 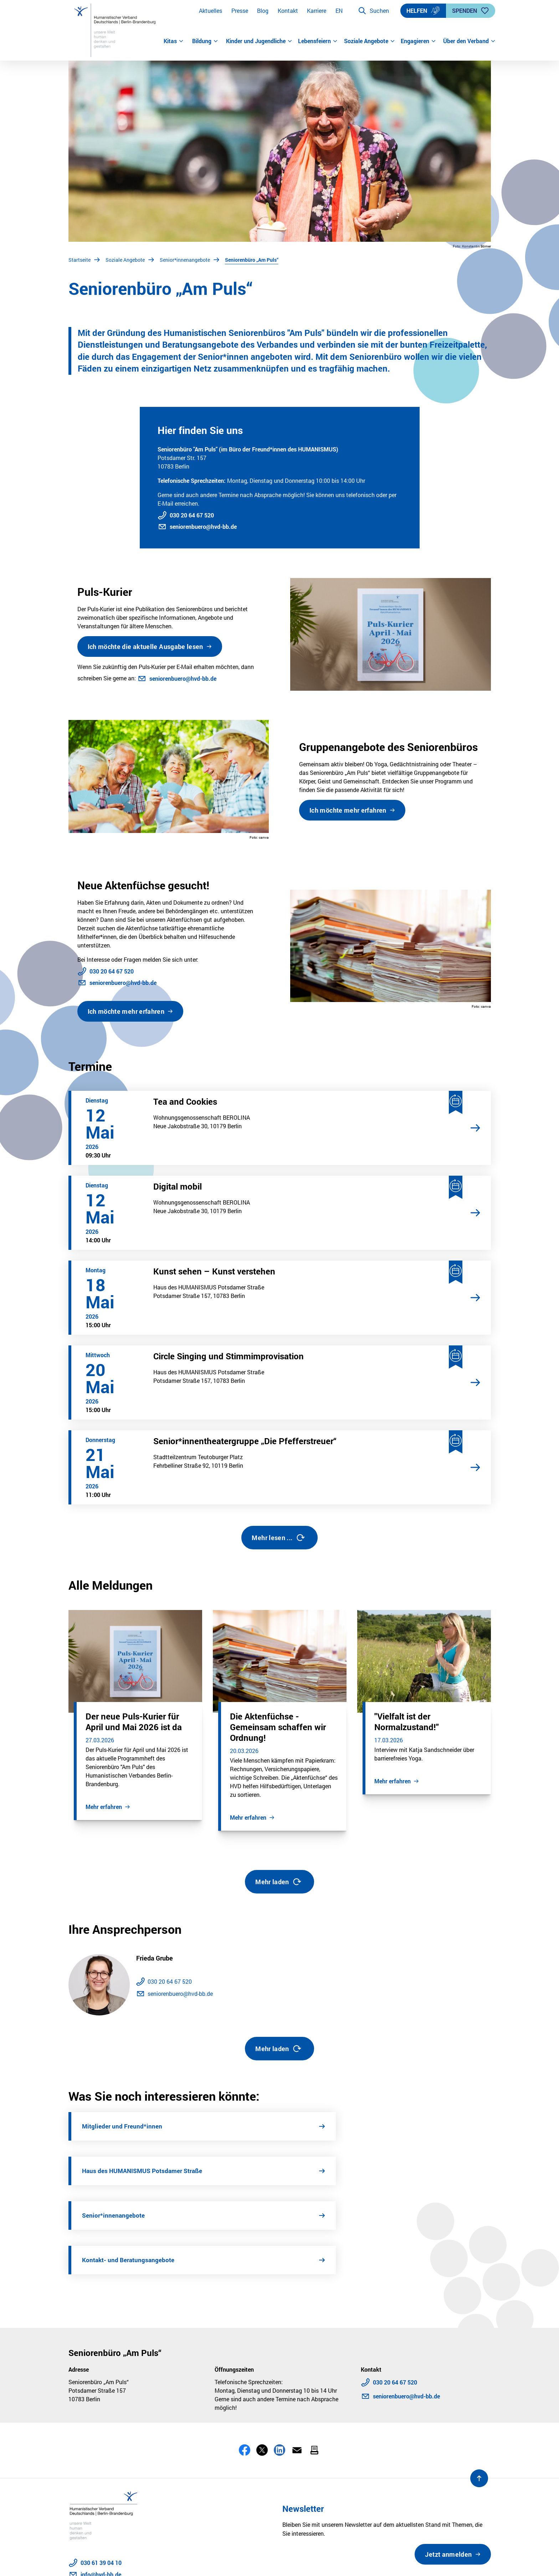 I want to click on 030 61 39 04 10, so click(x=101, y=2473).